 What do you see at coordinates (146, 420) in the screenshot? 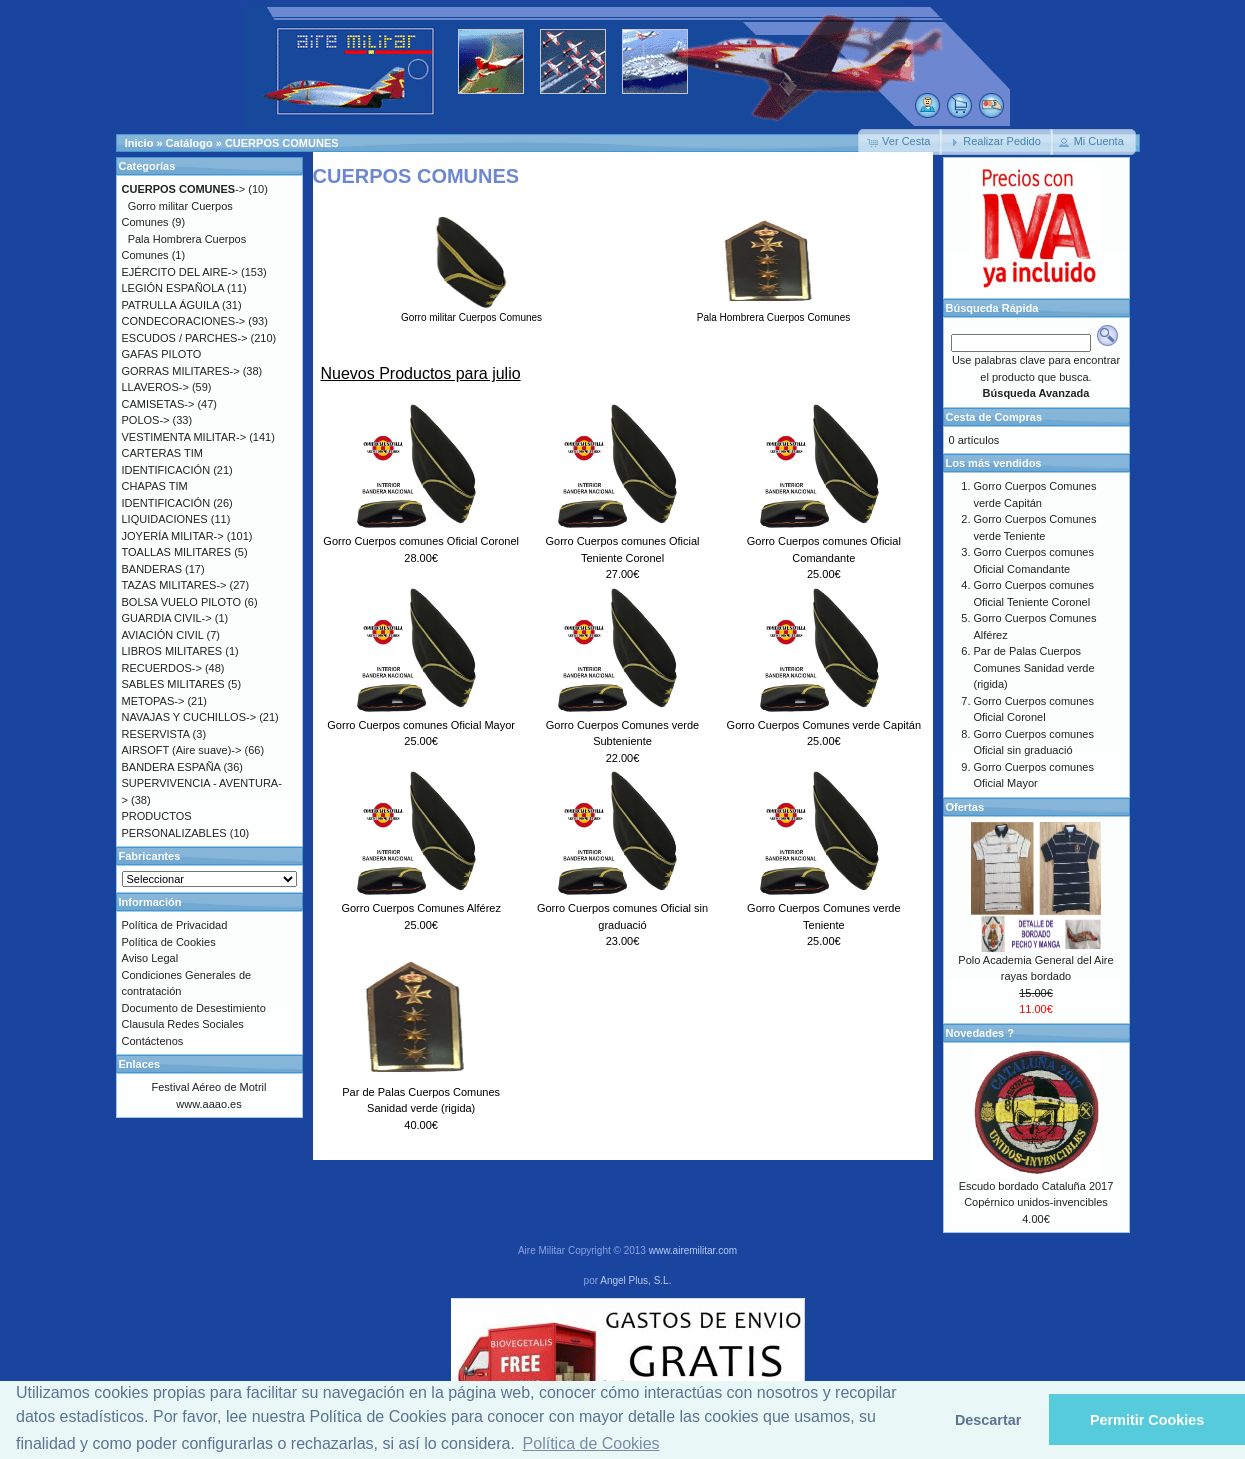
I see `POLOS->` at bounding box center [146, 420].